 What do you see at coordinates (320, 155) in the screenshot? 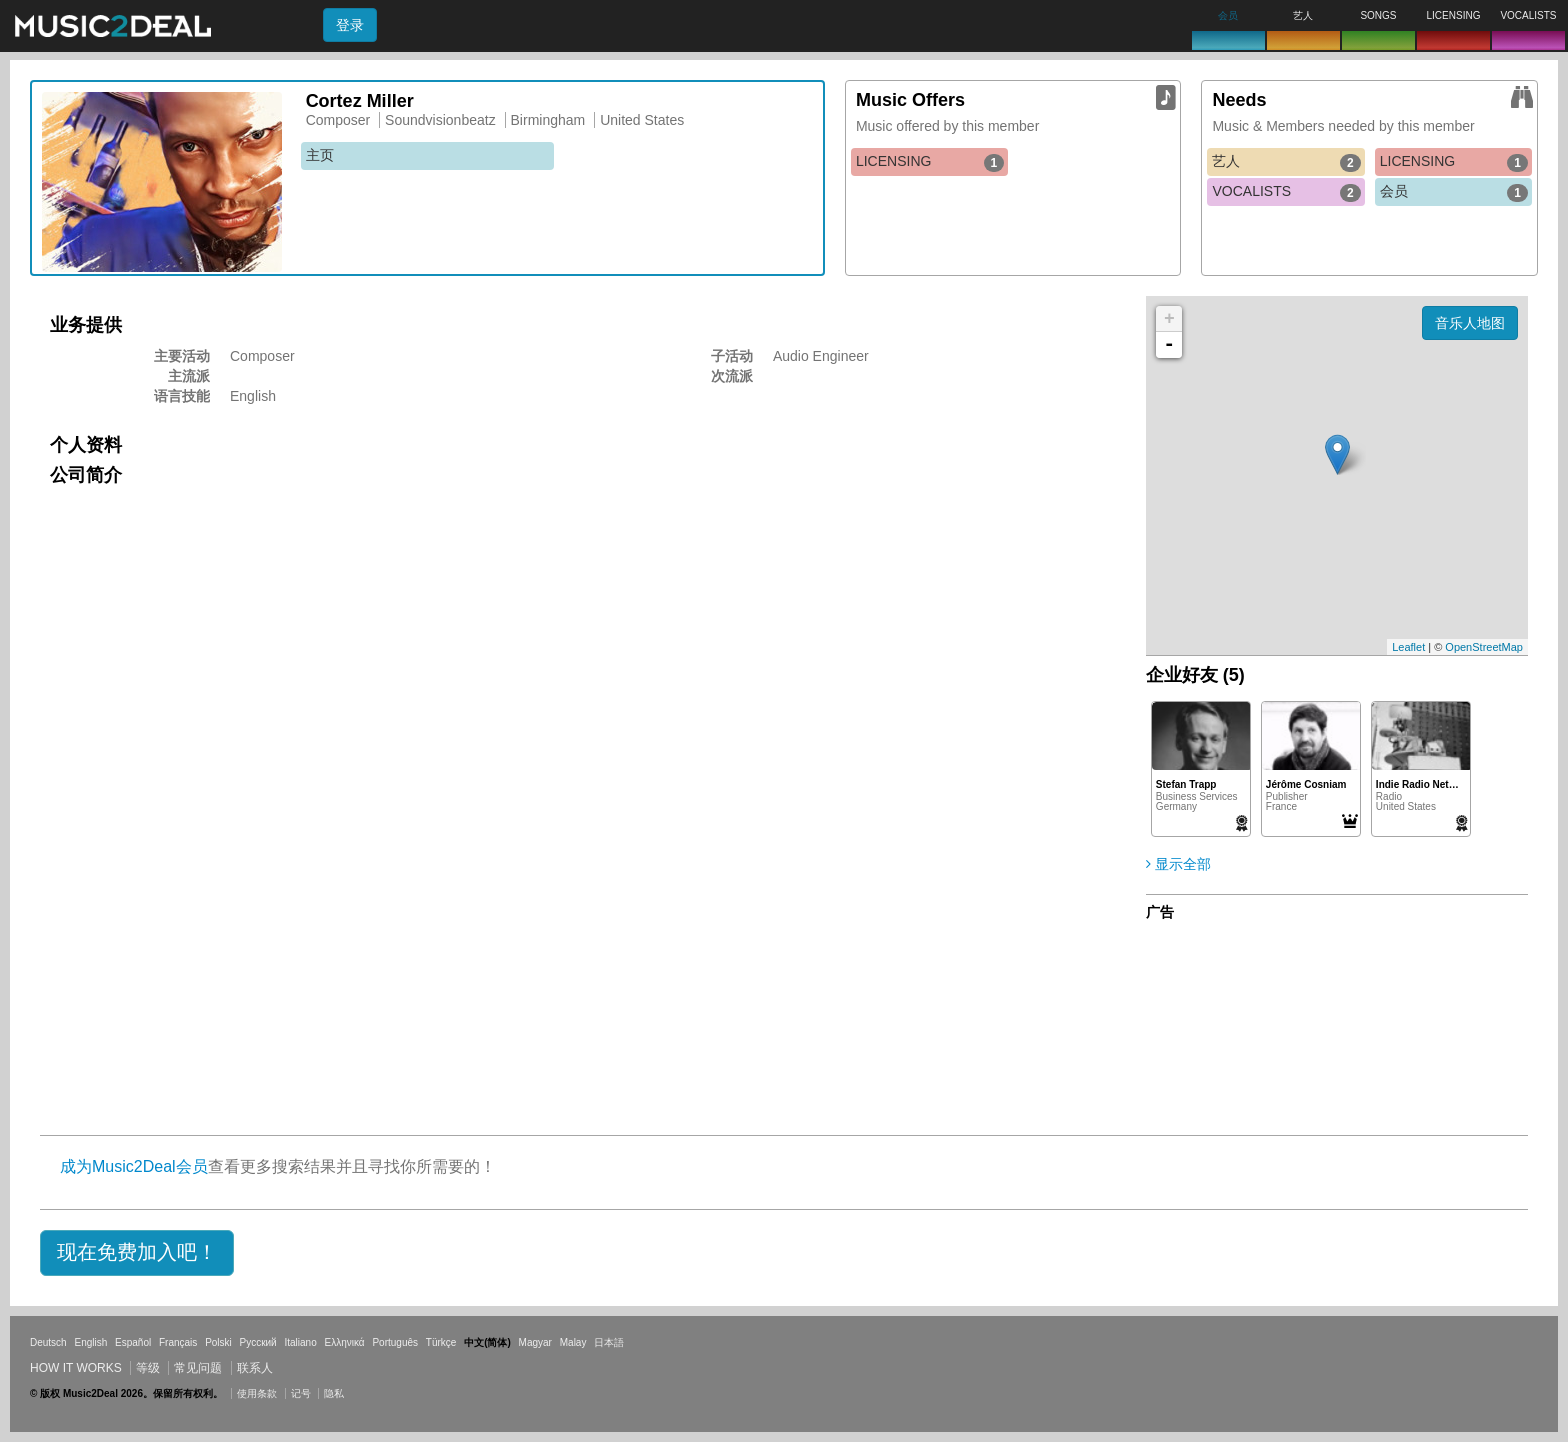
I see `主页` at bounding box center [320, 155].